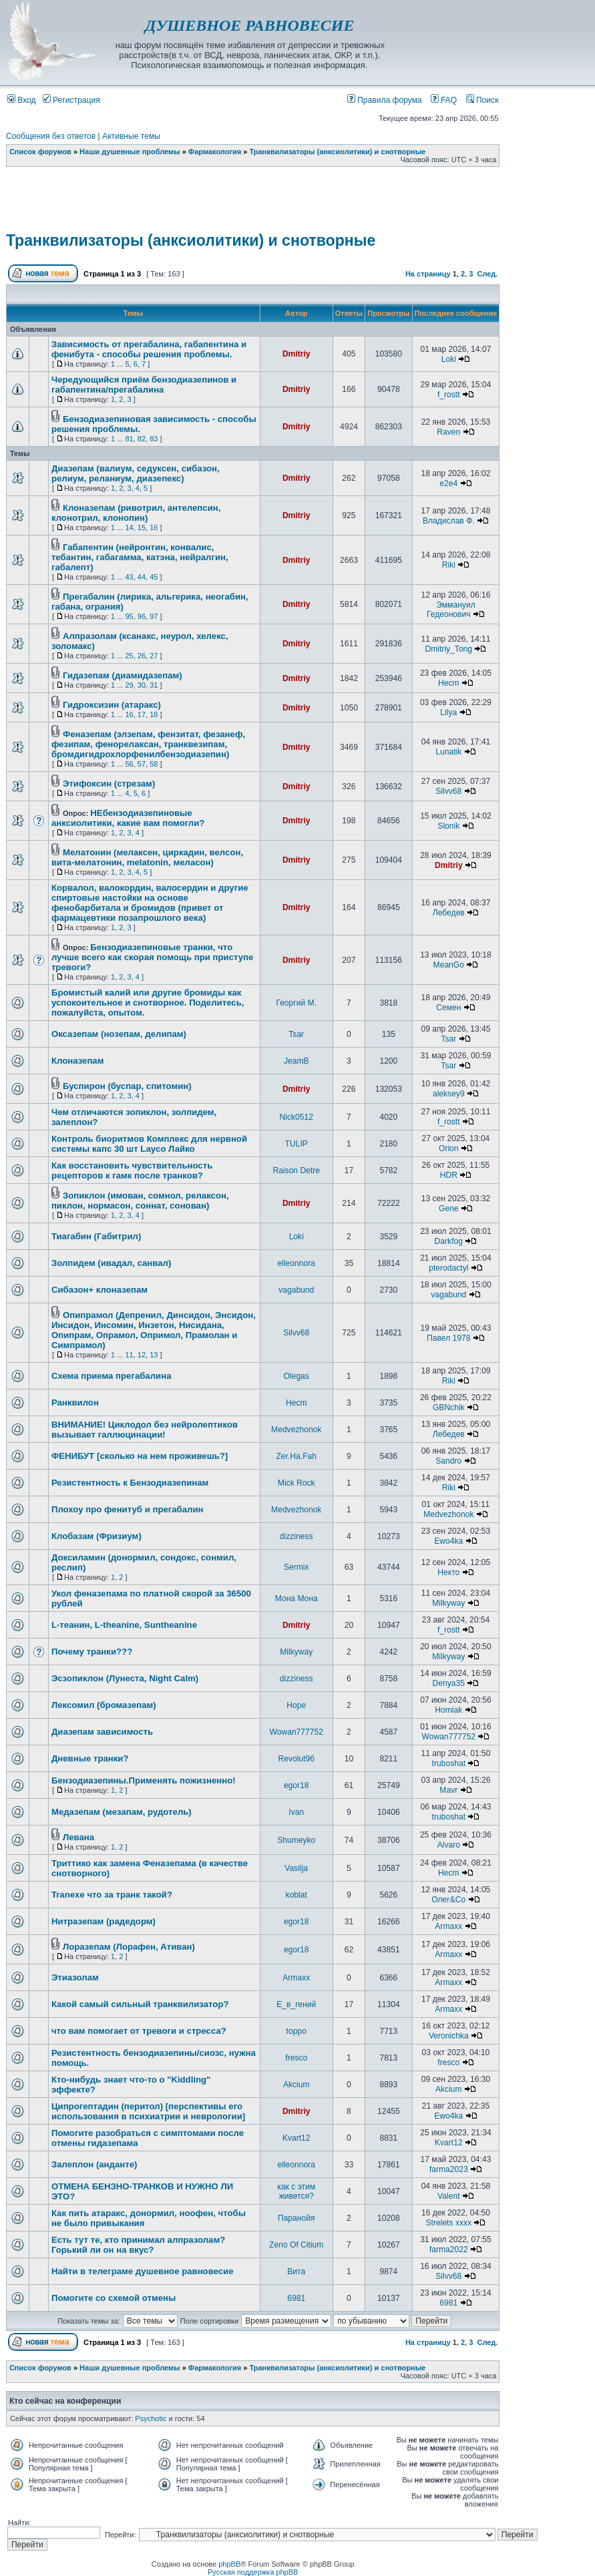  Describe the element at coordinates (449, 2036) in the screenshot. I see `Veronichka` at that location.